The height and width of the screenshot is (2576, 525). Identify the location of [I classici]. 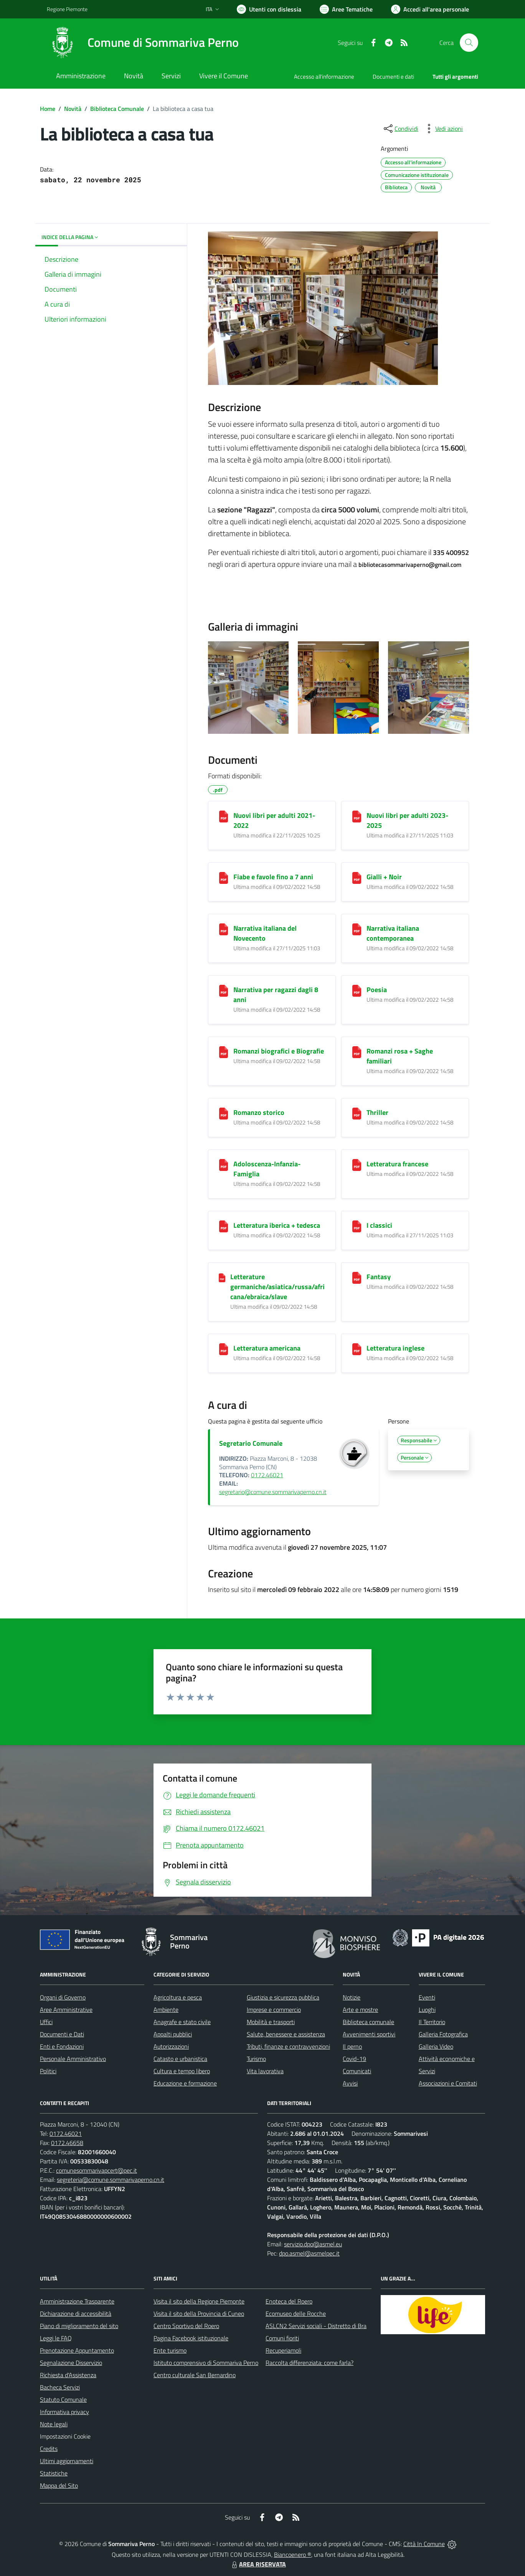
(357, 1226).